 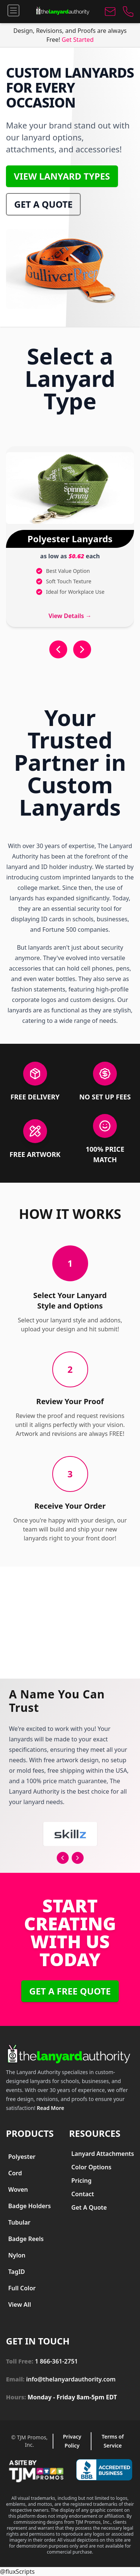 What do you see at coordinates (70, 1991) in the screenshot?
I see `Get a free Quote` at bounding box center [70, 1991].